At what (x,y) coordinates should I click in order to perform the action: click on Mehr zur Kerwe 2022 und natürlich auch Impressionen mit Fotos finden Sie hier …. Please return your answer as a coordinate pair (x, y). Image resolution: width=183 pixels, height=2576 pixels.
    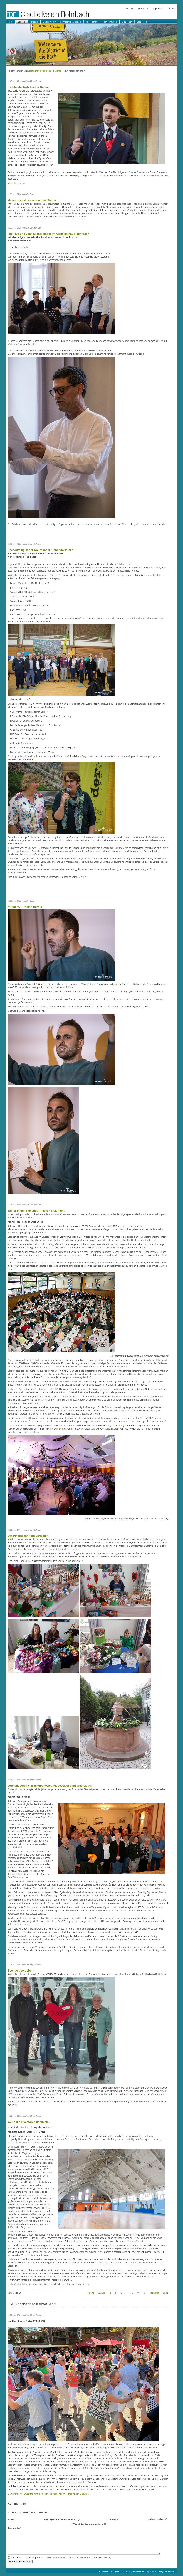
    Looking at the image, I should click on (49, 2493).